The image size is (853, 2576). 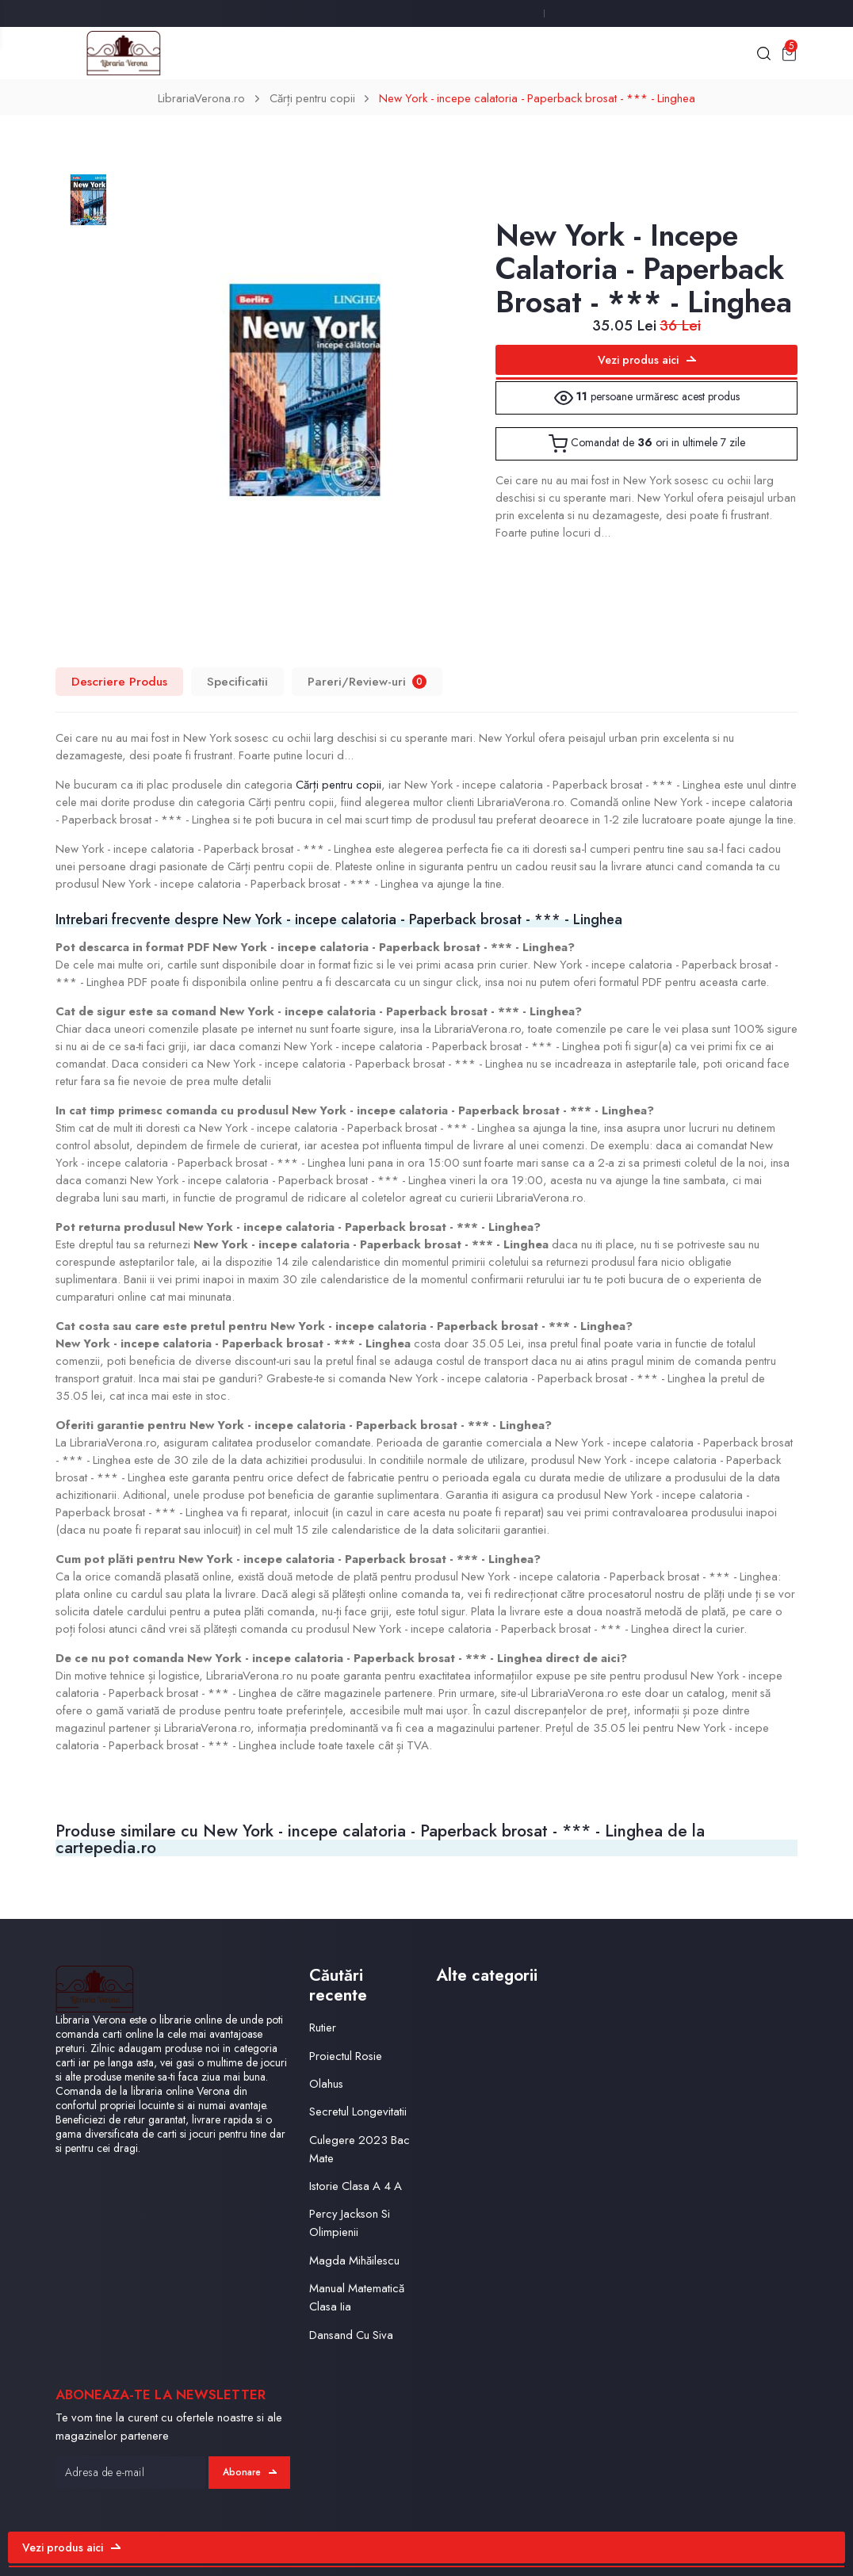 What do you see at coordinates (358, 2111) in the screenshot?
I see `Secretul Longevitatii` at bounding box center [358, 2111].